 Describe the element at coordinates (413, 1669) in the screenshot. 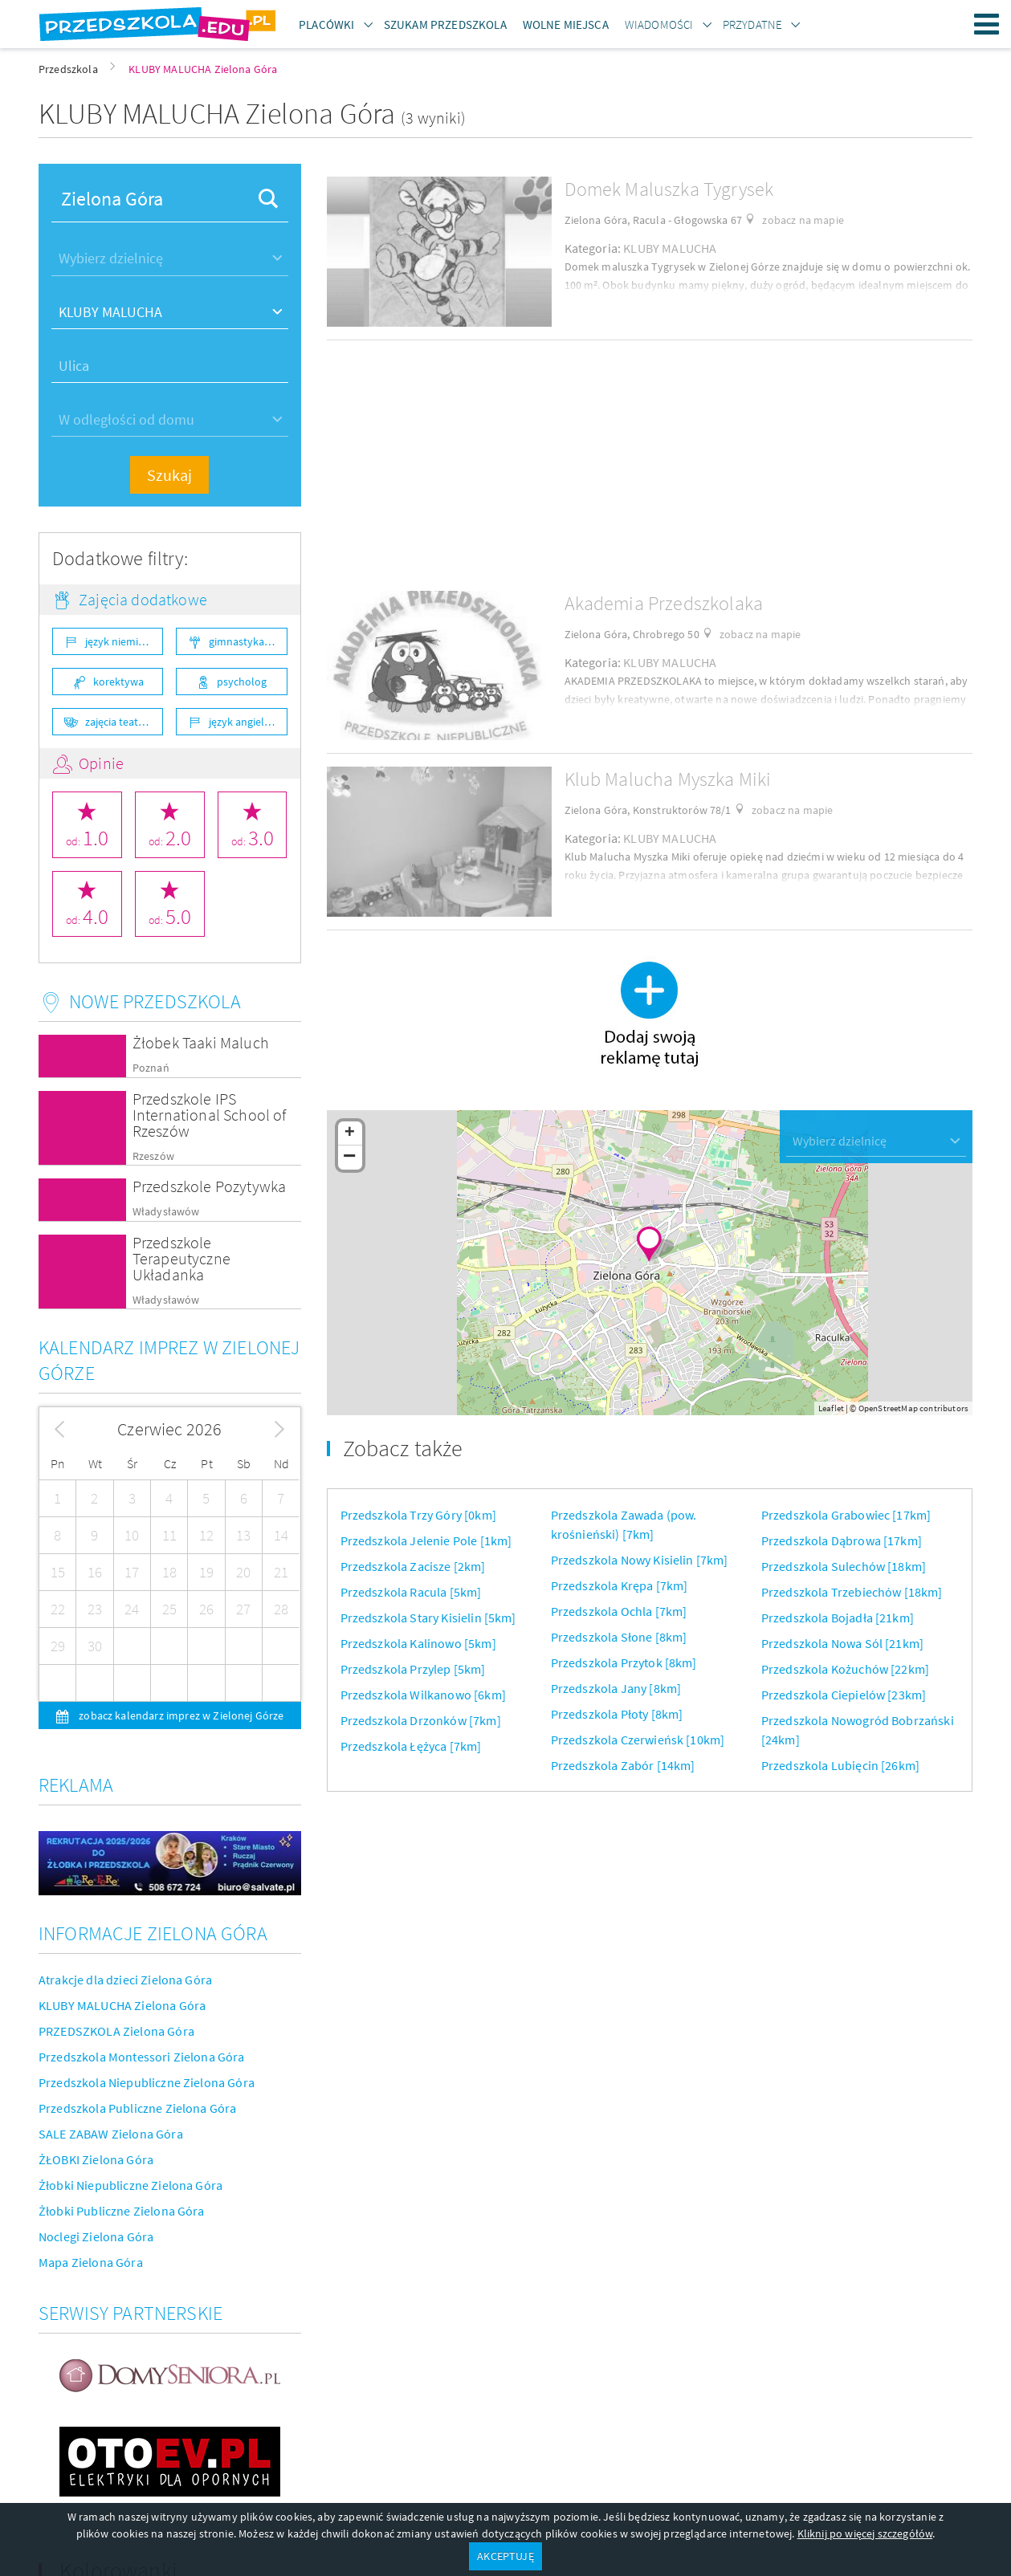

I see `Przedszkola Przylep [5km]` at that location.